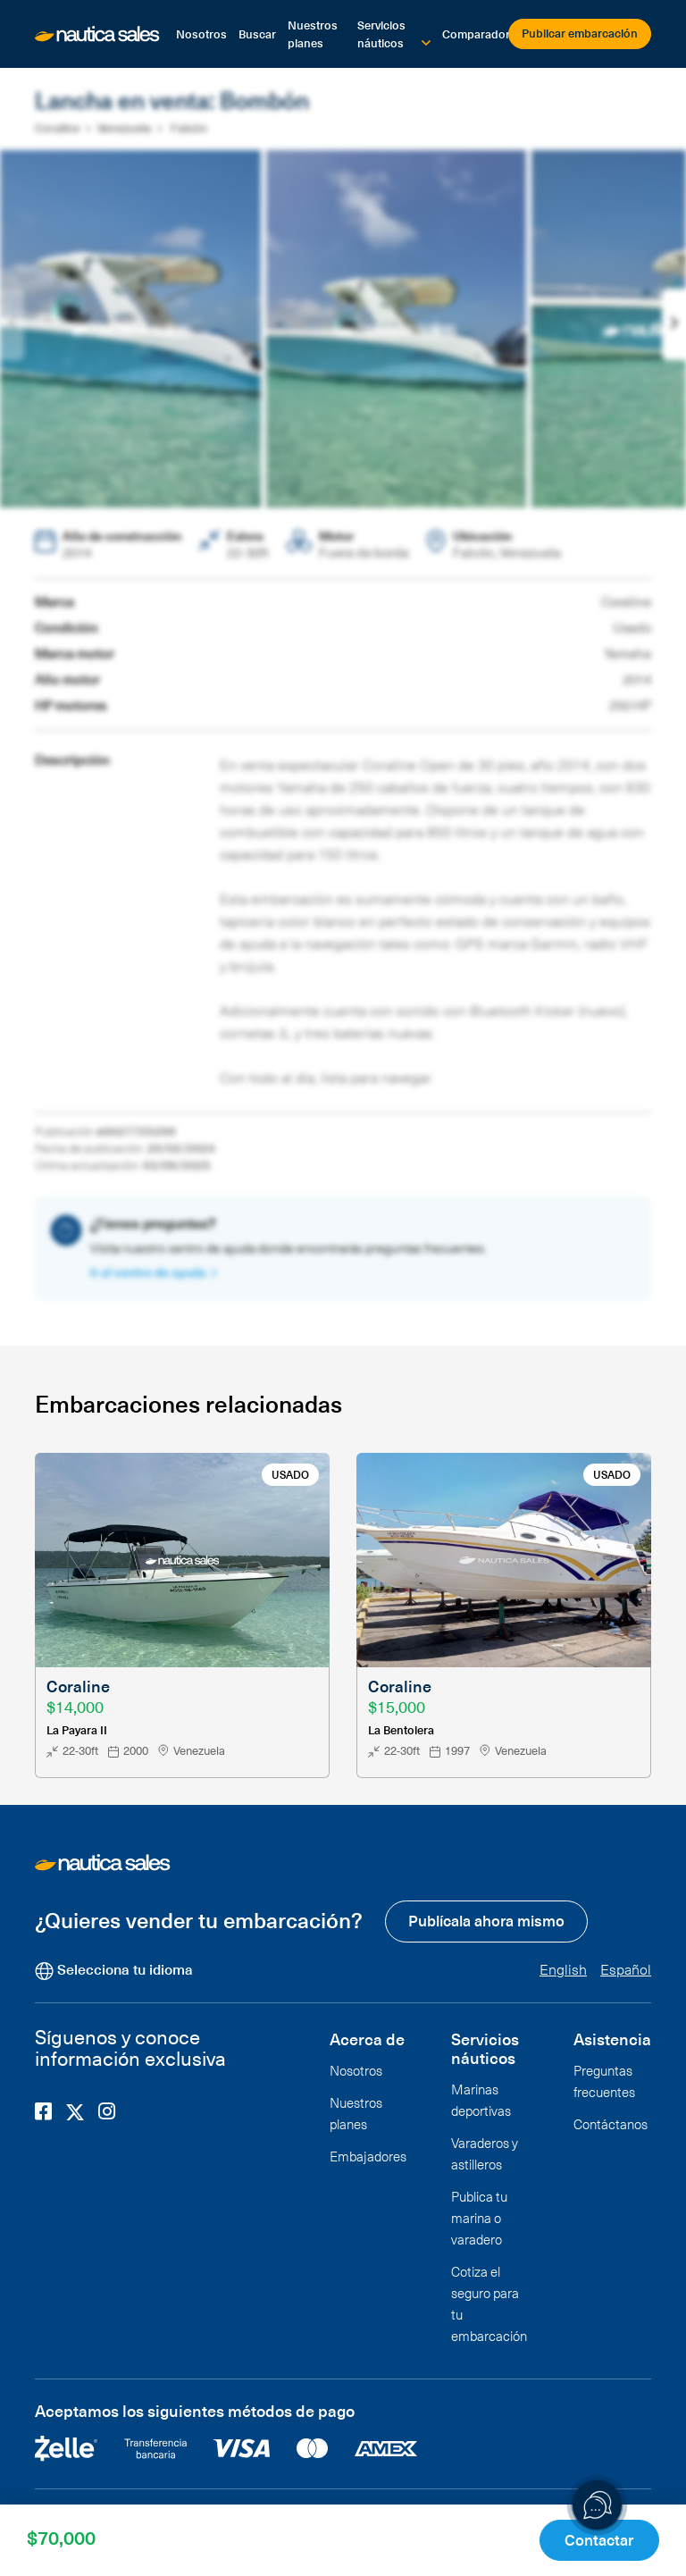 This screenshot has width=686, height=2576. What do you see at coordinates (610, 2122) in the screenshot?
I see `Contáctanos` at bounding box center [610, 2122].